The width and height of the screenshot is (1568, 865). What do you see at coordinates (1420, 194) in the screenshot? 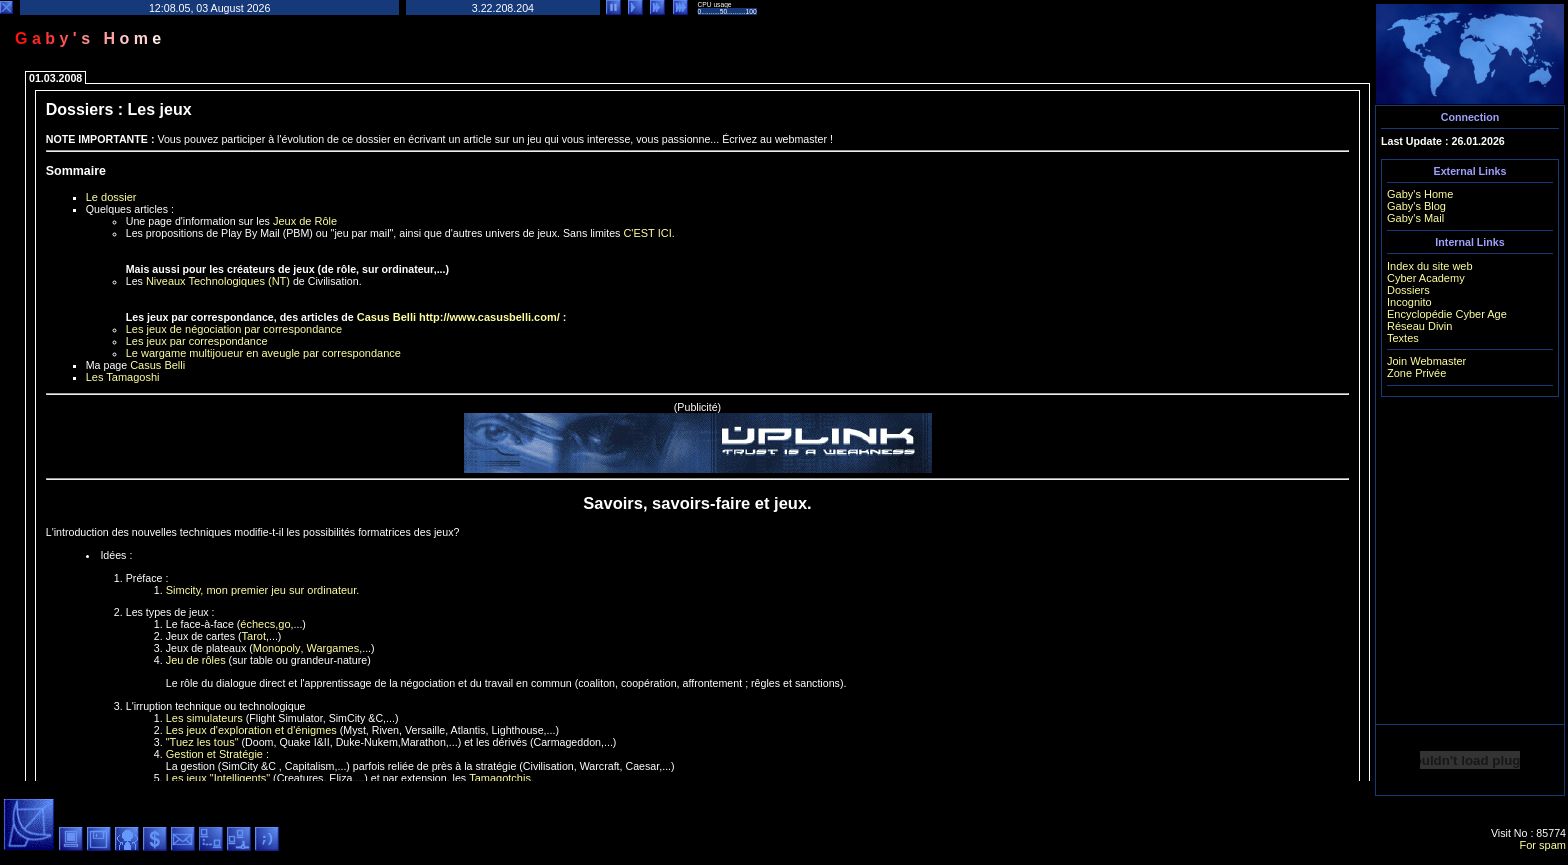
I see `Gaby's Home` at bounding box center [1420, 194].